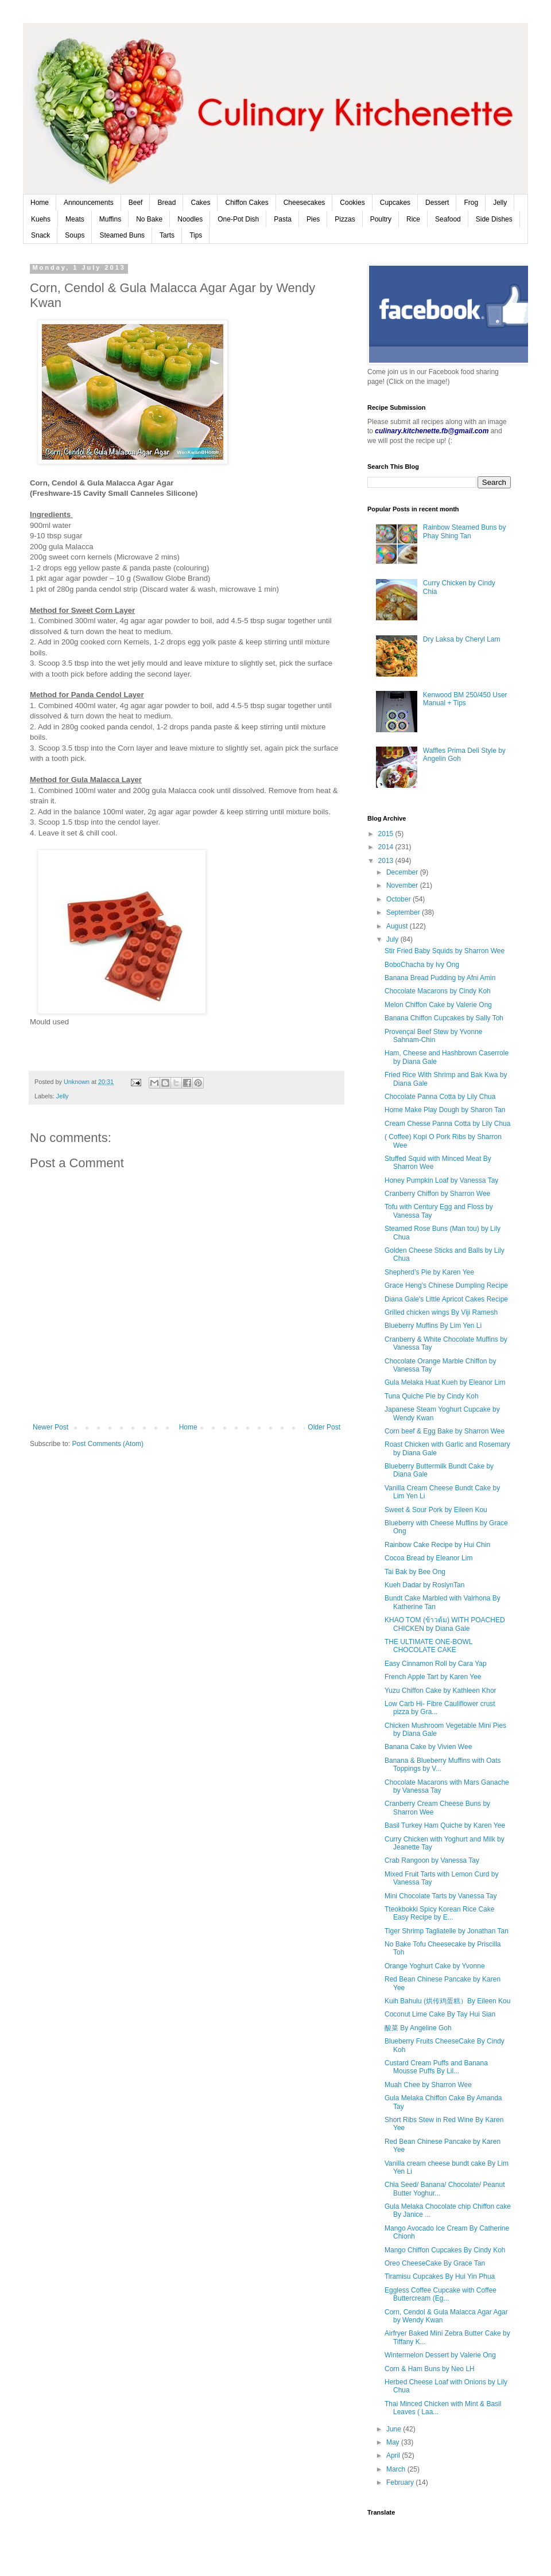  What do you see at coordinates (440, 1691) in the screenshot?
I see `Yuzu Chiffon Cake by Kathleen Khor` at bounding box center [440, 1691].